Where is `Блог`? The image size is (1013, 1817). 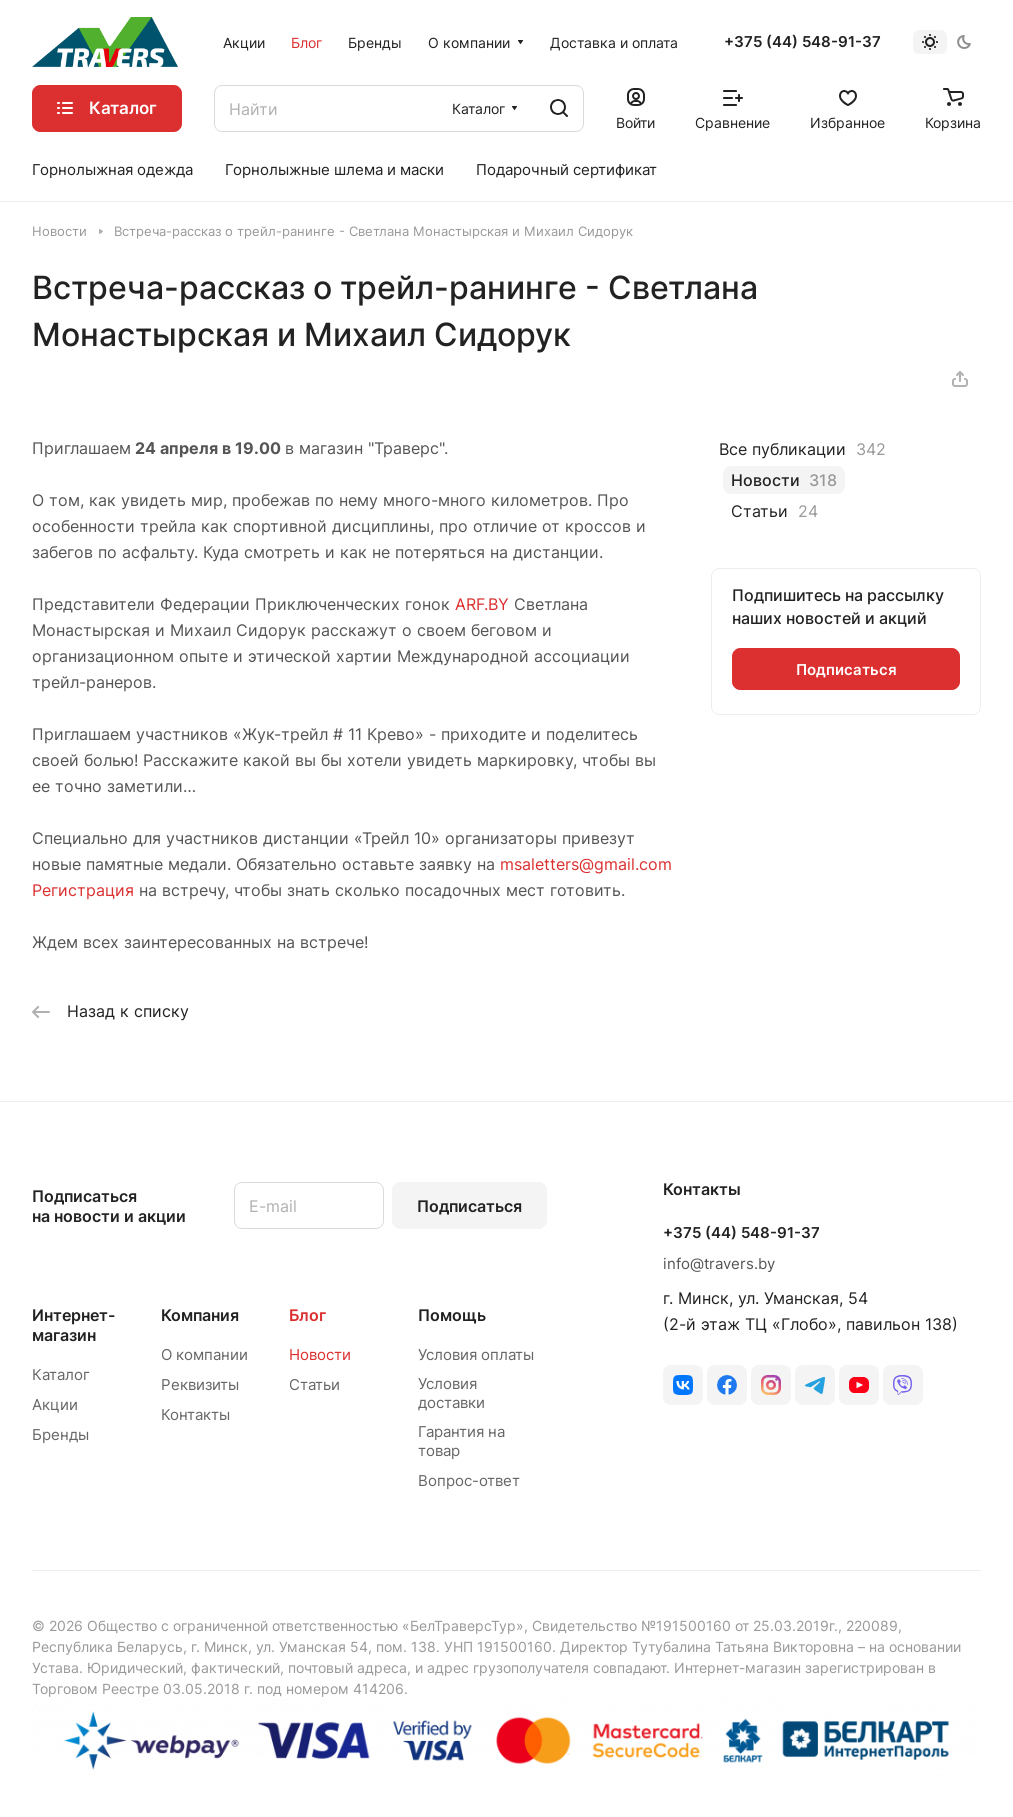 Блог is located at coordinates (307, 1315).